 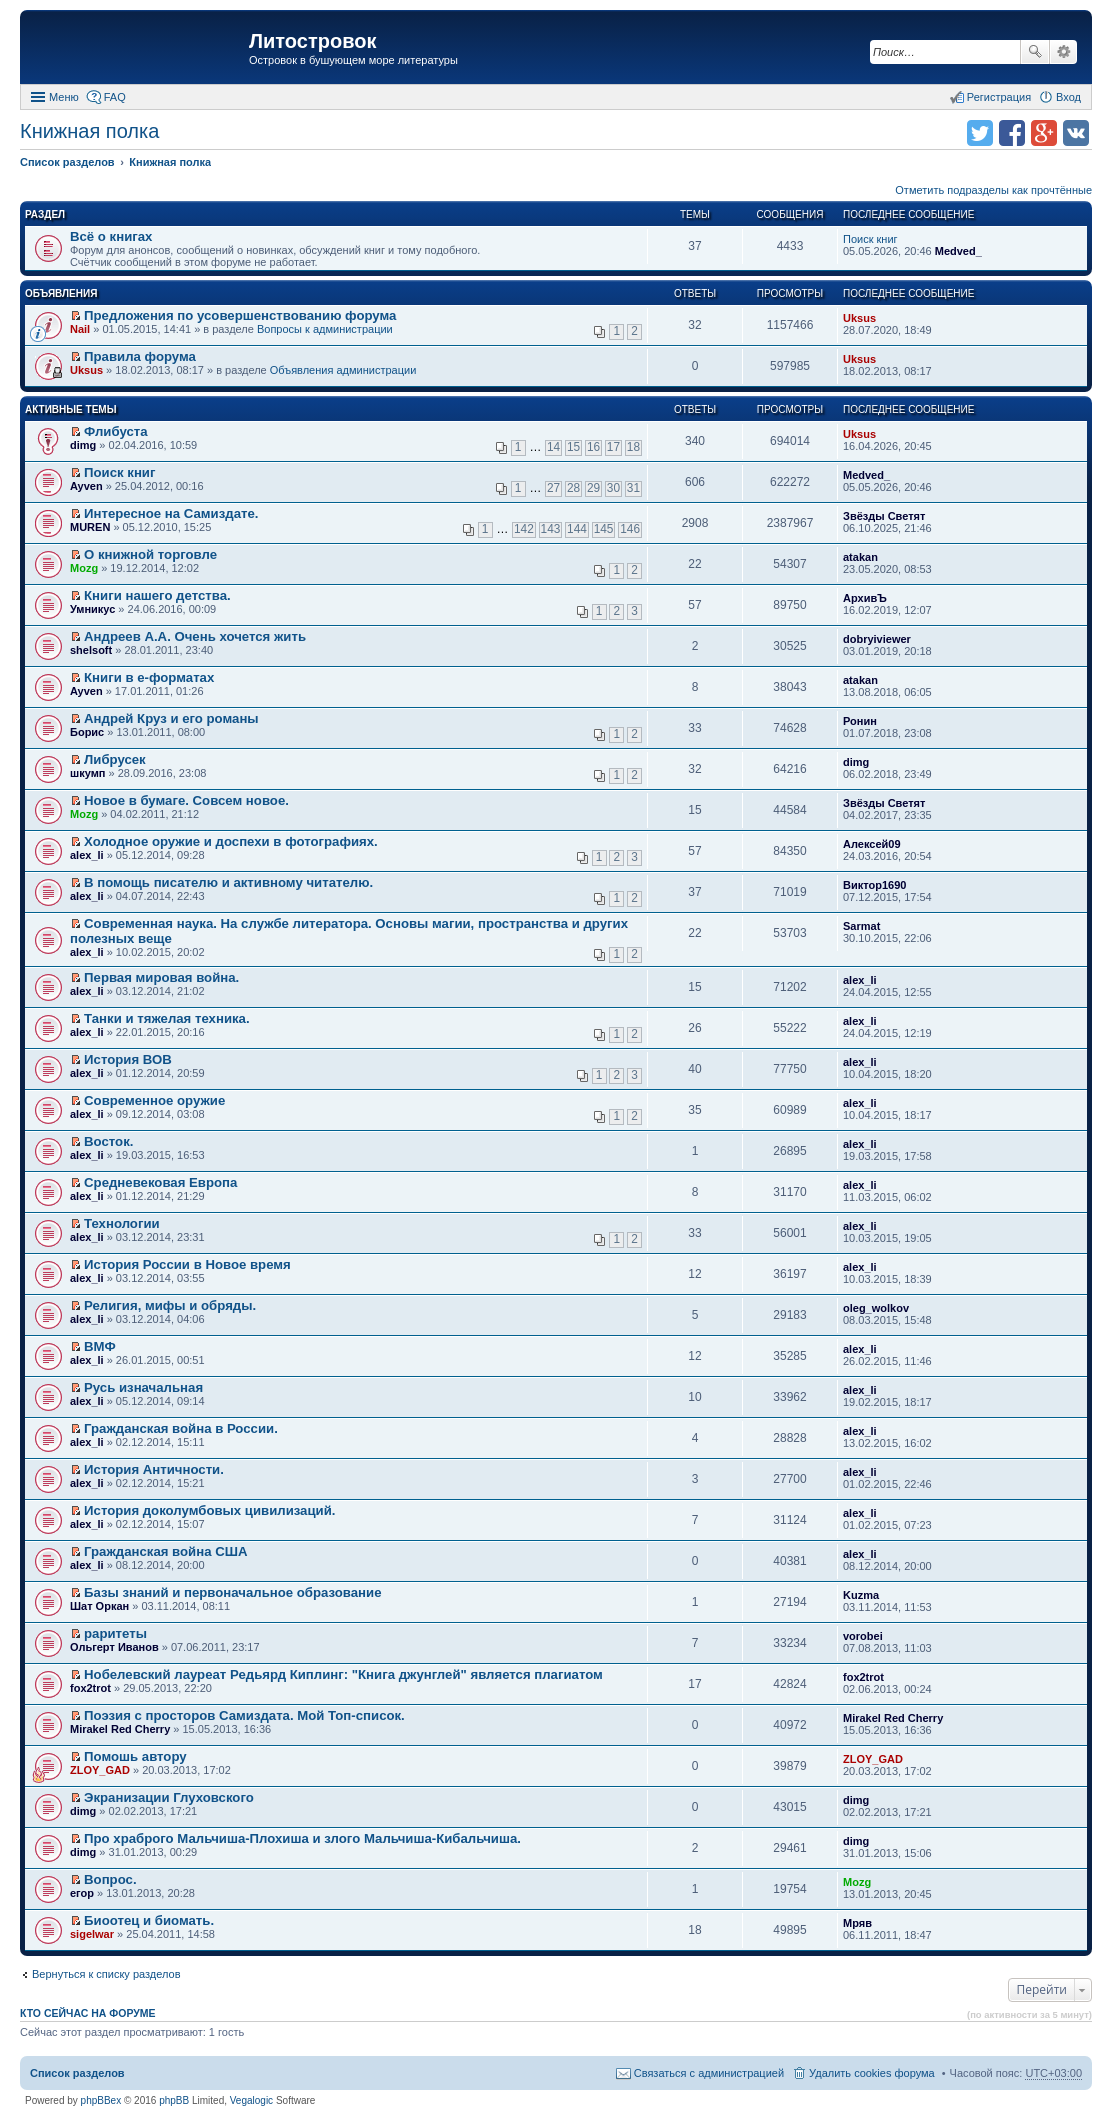 I want to click on 143, so click(x=551, y=529).